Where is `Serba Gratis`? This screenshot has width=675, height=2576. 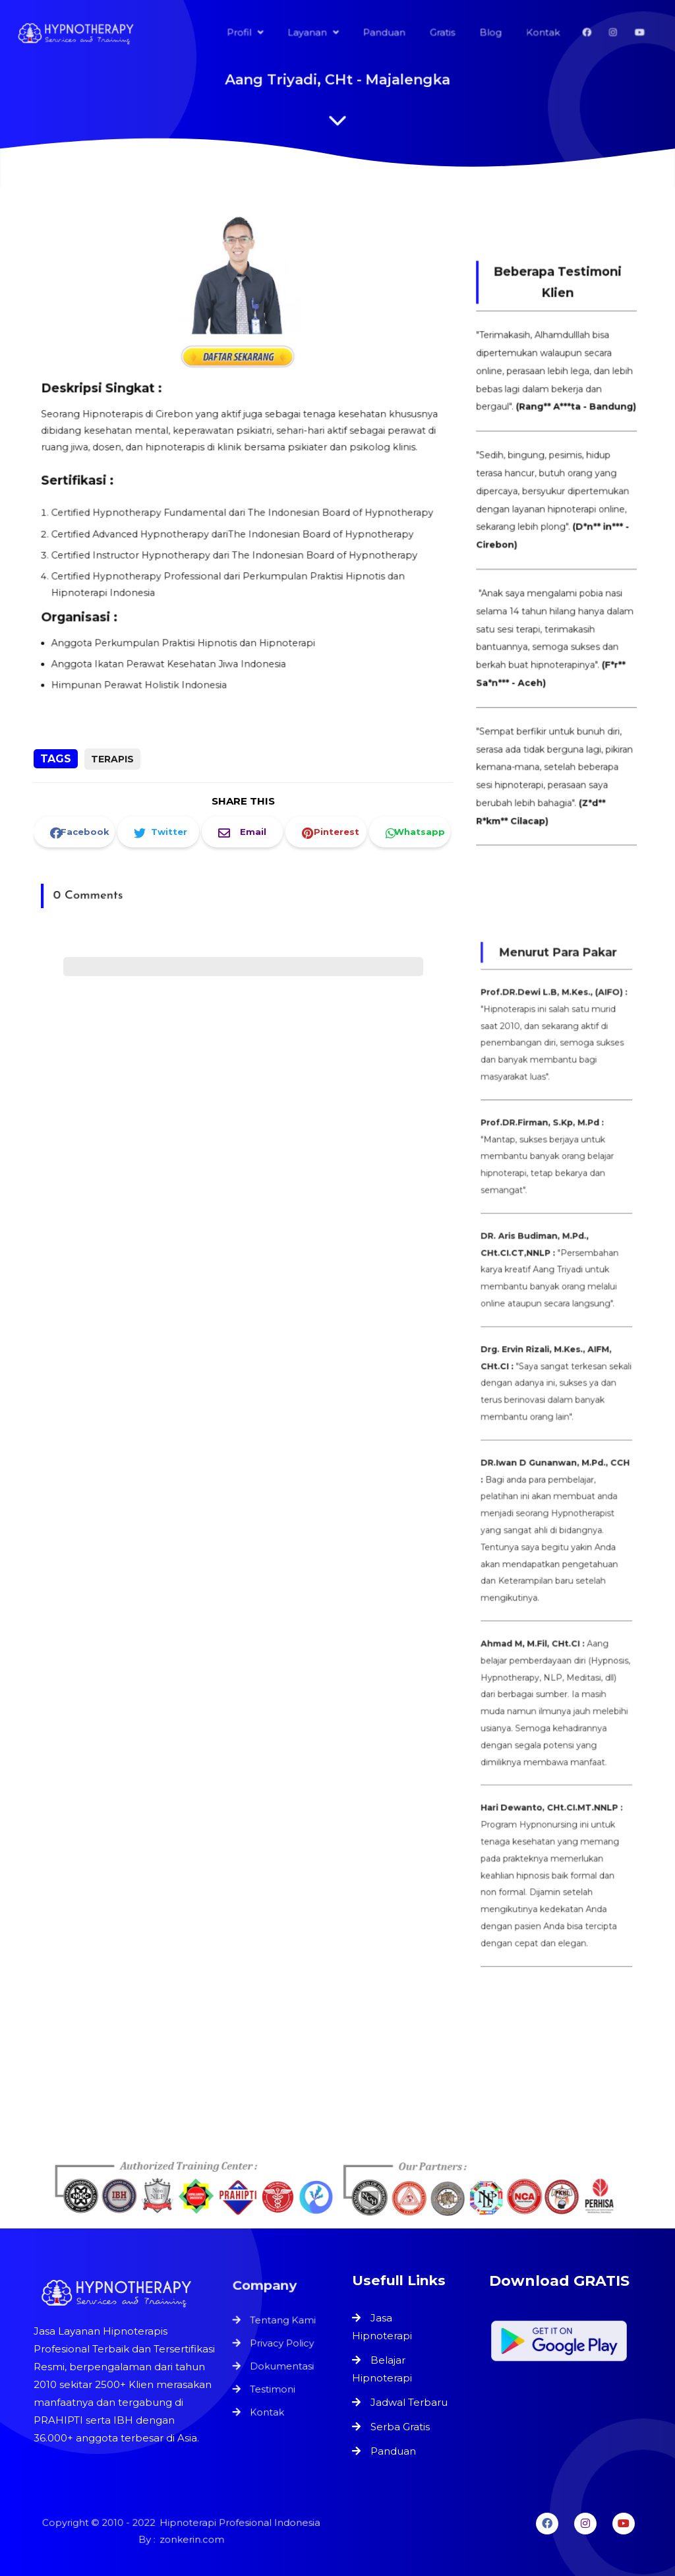 Serba Gratis is located at coordinates (400, 2426).